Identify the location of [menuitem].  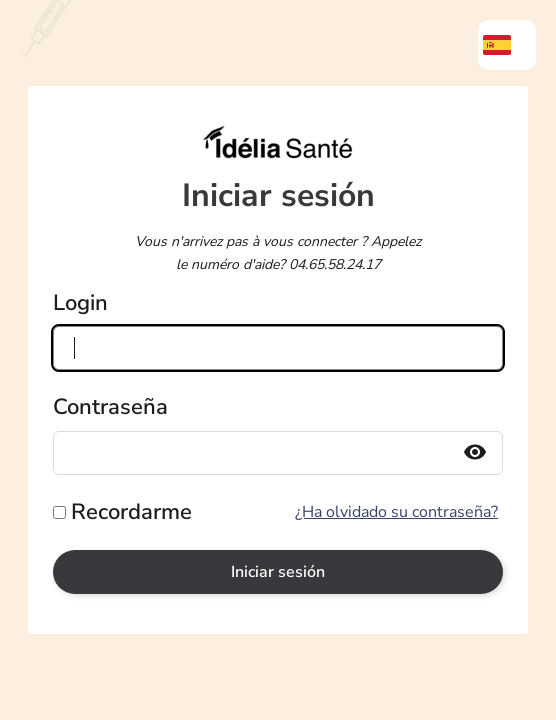
(507, 45).